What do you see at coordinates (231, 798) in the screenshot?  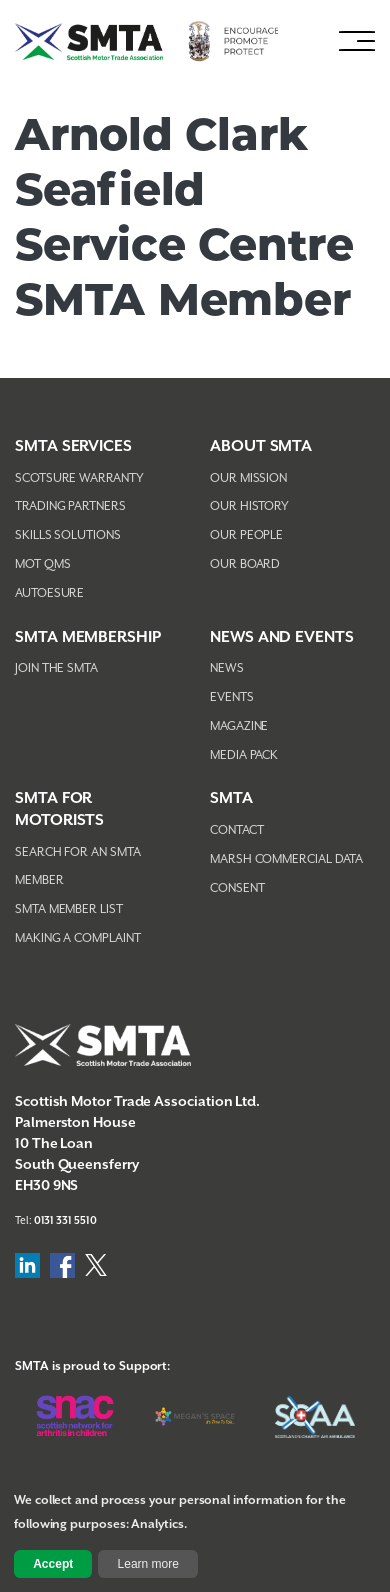 I see `SMTA` at bounding box center [231, 798].